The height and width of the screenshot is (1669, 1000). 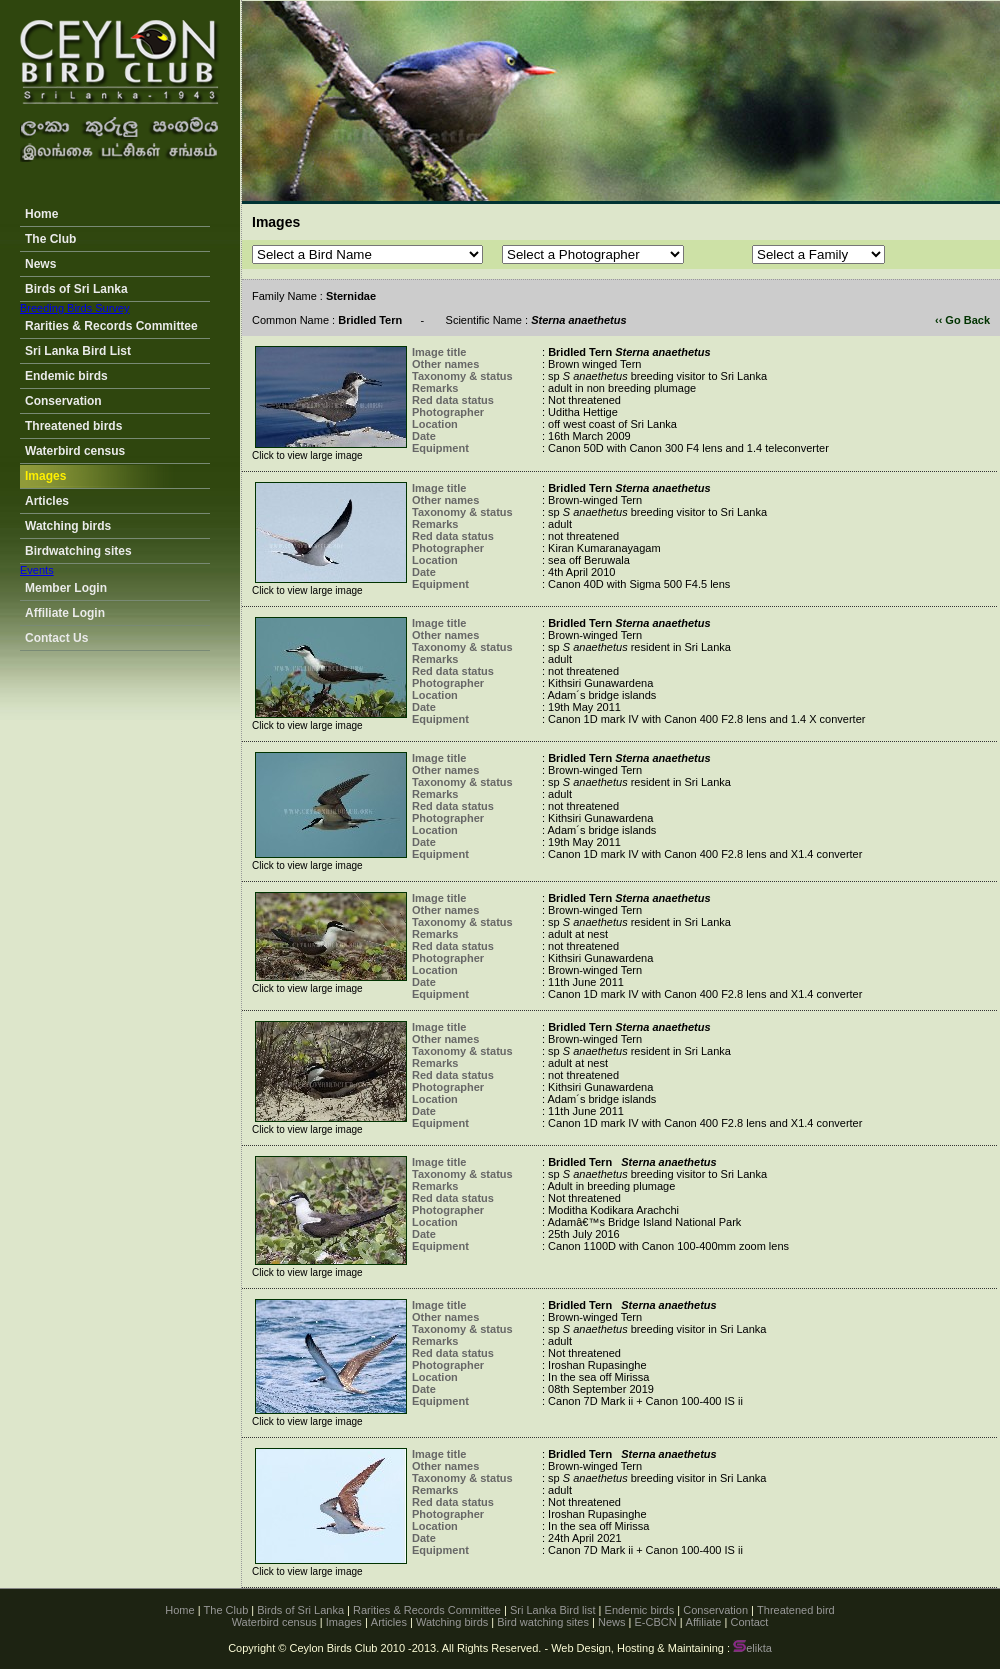 What do you see at coordinates (655, 1622) in the screenshot?
I see `E-CBCN` at bounding box center [655, 1622].